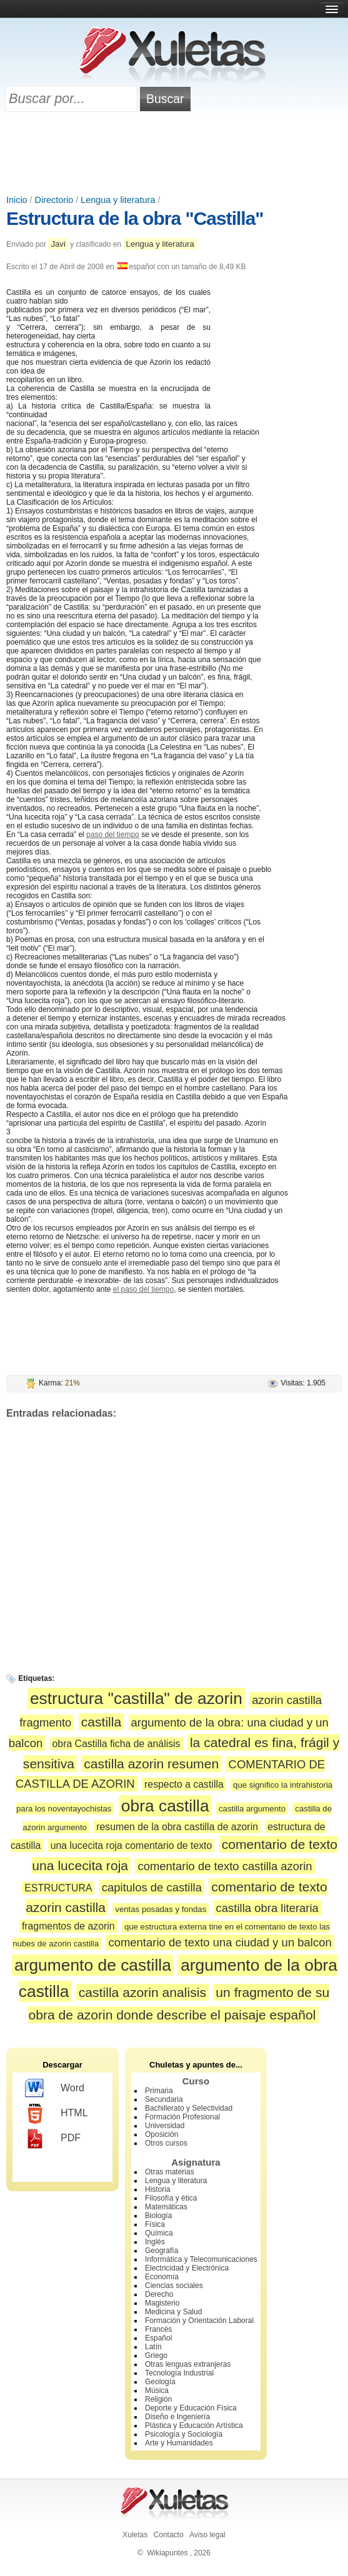 The image size is (348, 2576). Describe the element at coordinates (92, 1965) in the screenshot. I see `argumento de castilla` at that location.